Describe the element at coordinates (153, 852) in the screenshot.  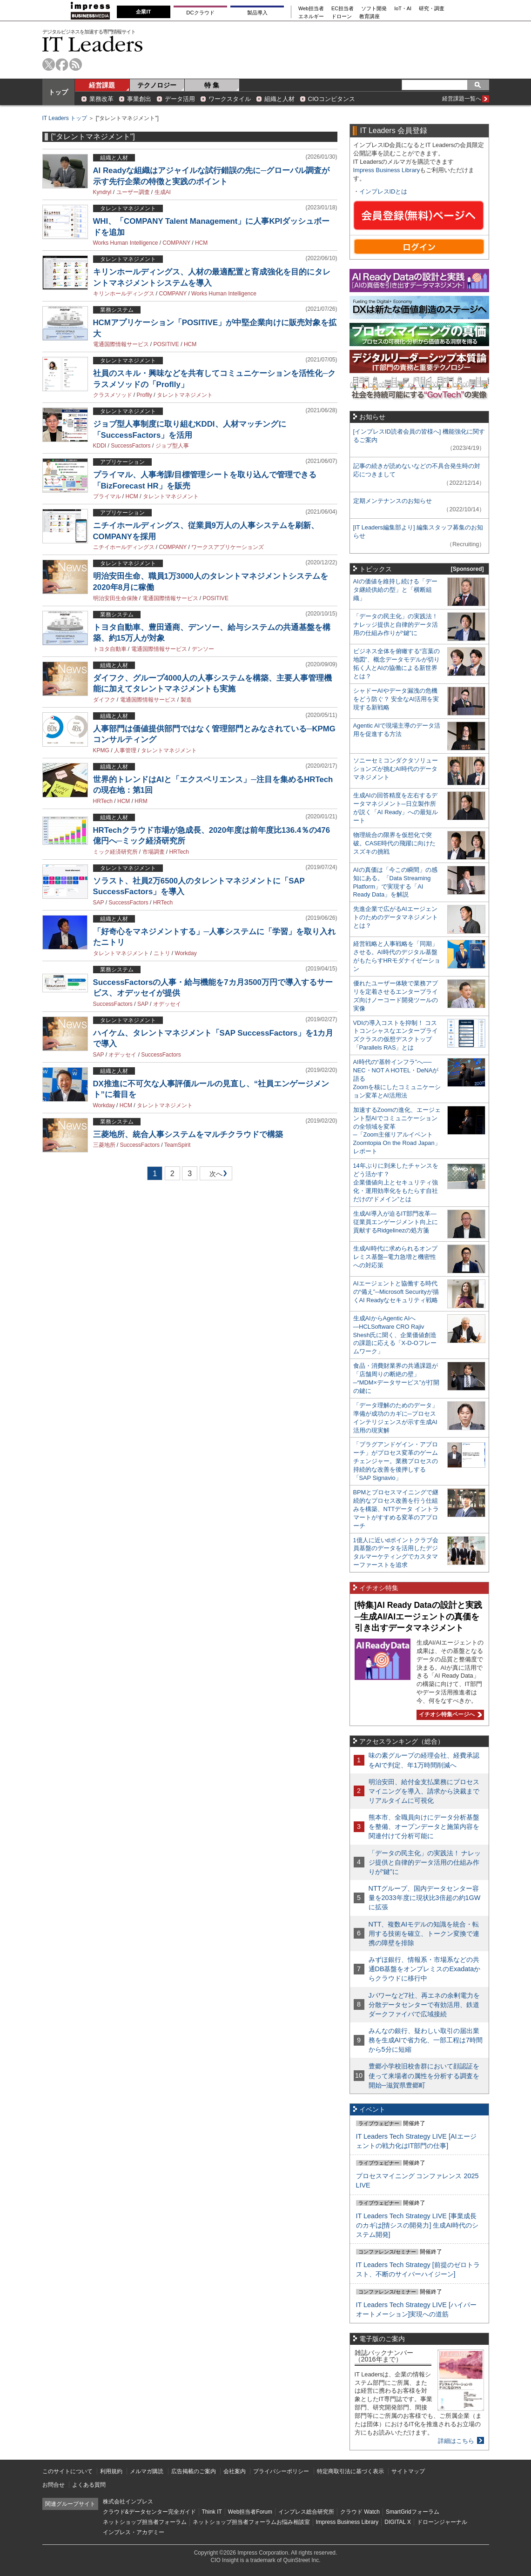
I see `市場調査` at that location.